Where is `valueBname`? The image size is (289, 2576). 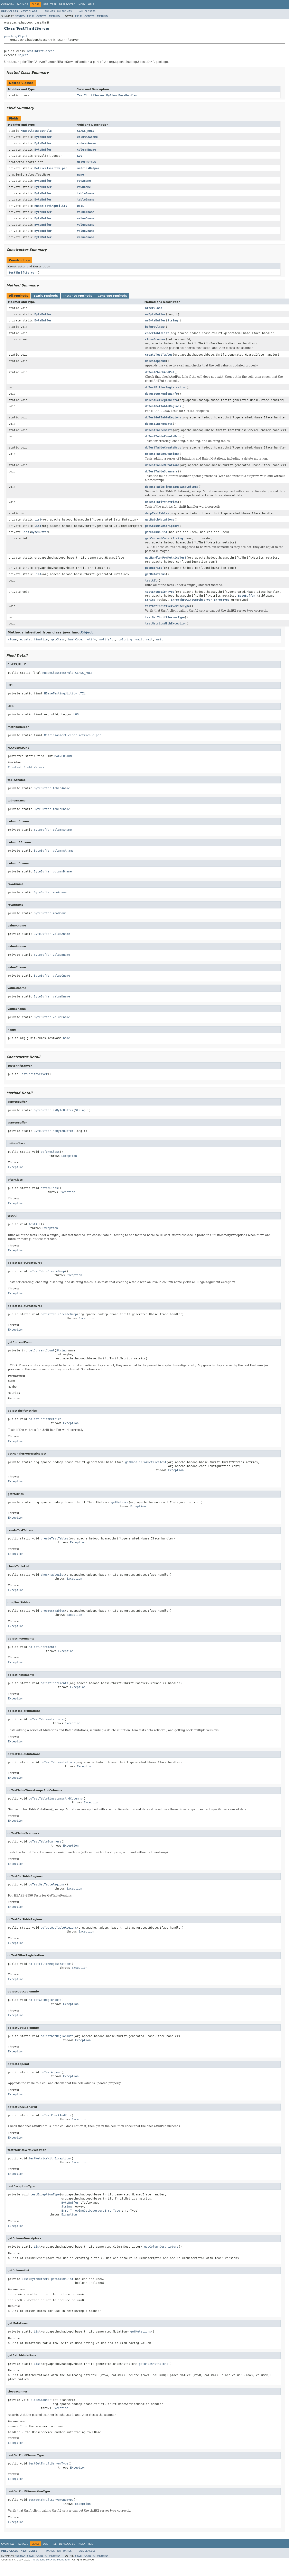 valueBname is located at coordinates (85, 218).